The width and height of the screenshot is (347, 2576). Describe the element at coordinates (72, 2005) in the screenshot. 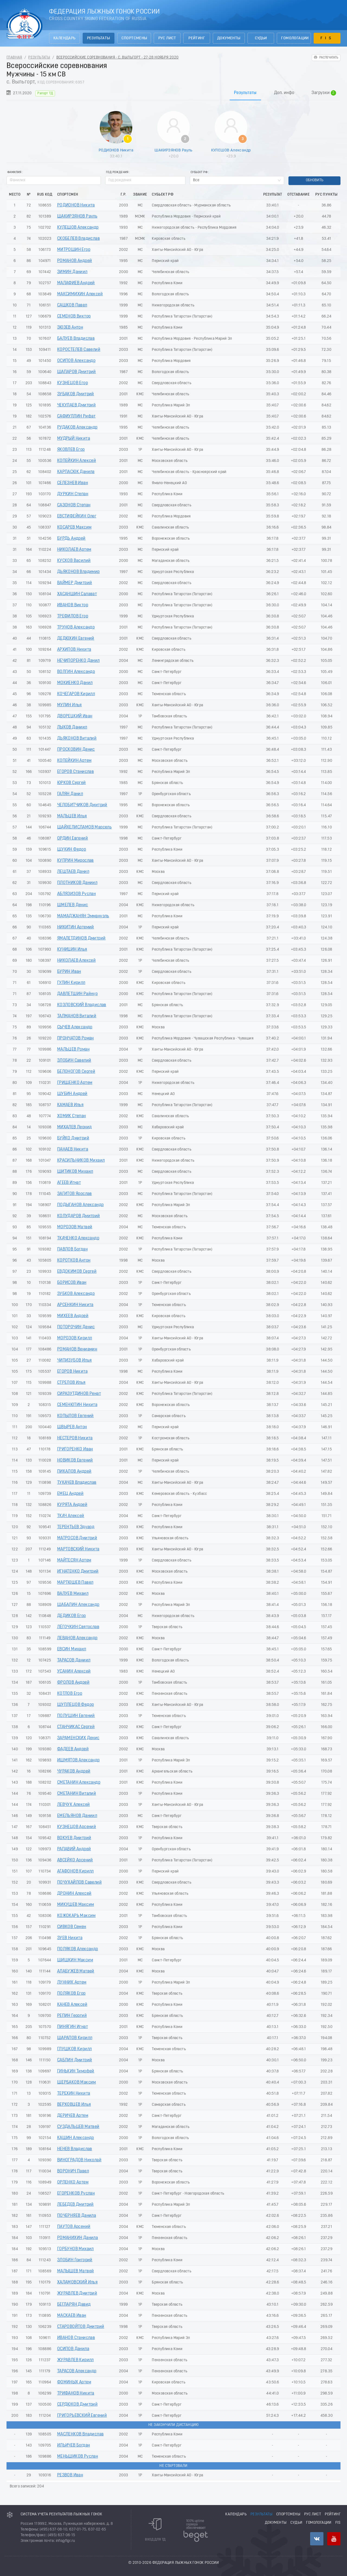

I see `КАНЕВ Алексей` at that location.